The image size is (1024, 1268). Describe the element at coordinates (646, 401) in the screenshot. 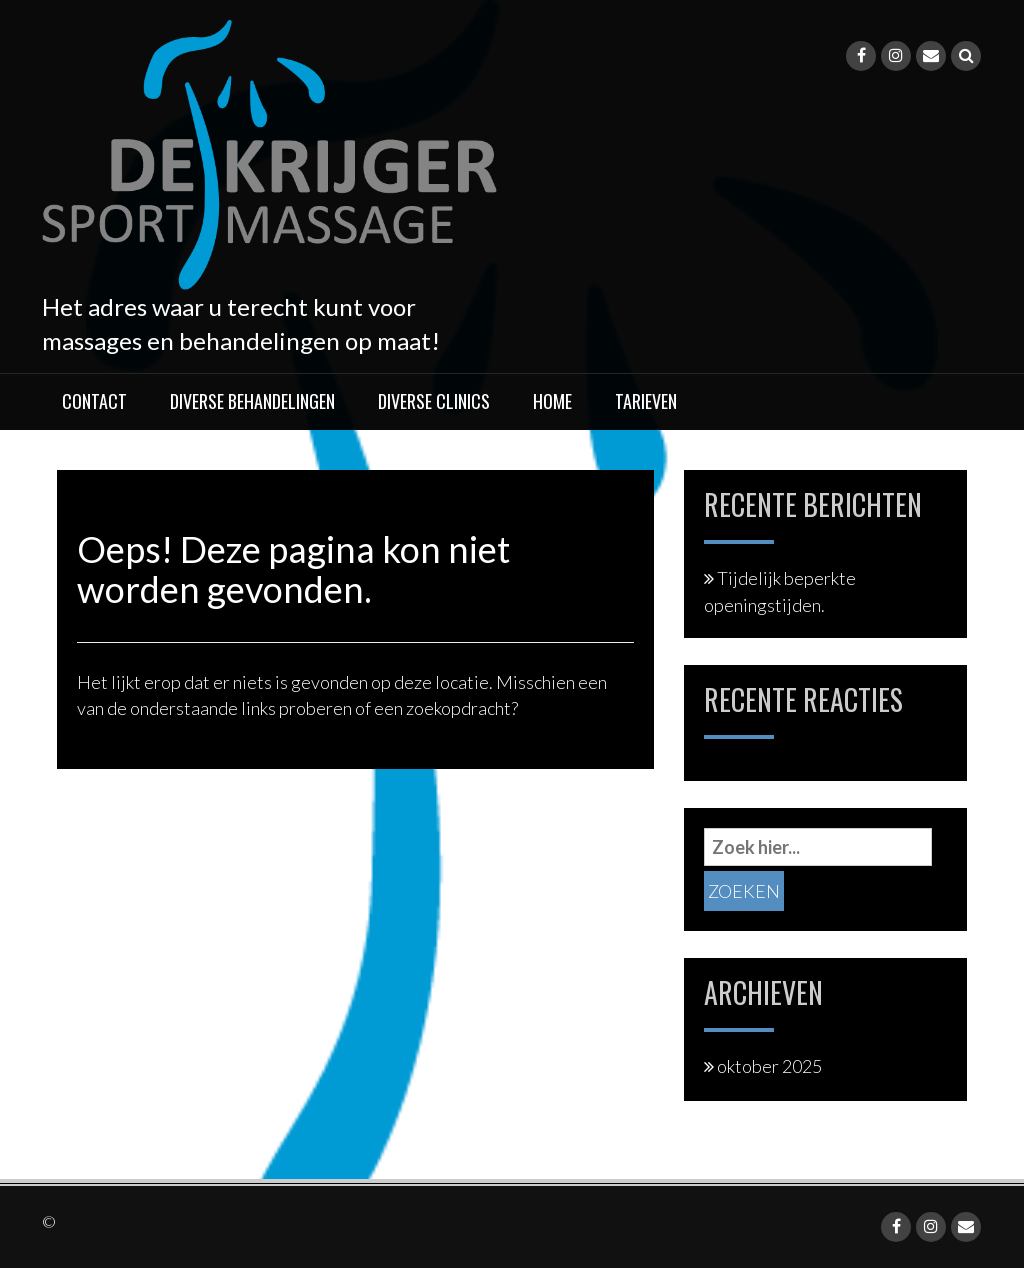

I see `Tarieven` at that location.